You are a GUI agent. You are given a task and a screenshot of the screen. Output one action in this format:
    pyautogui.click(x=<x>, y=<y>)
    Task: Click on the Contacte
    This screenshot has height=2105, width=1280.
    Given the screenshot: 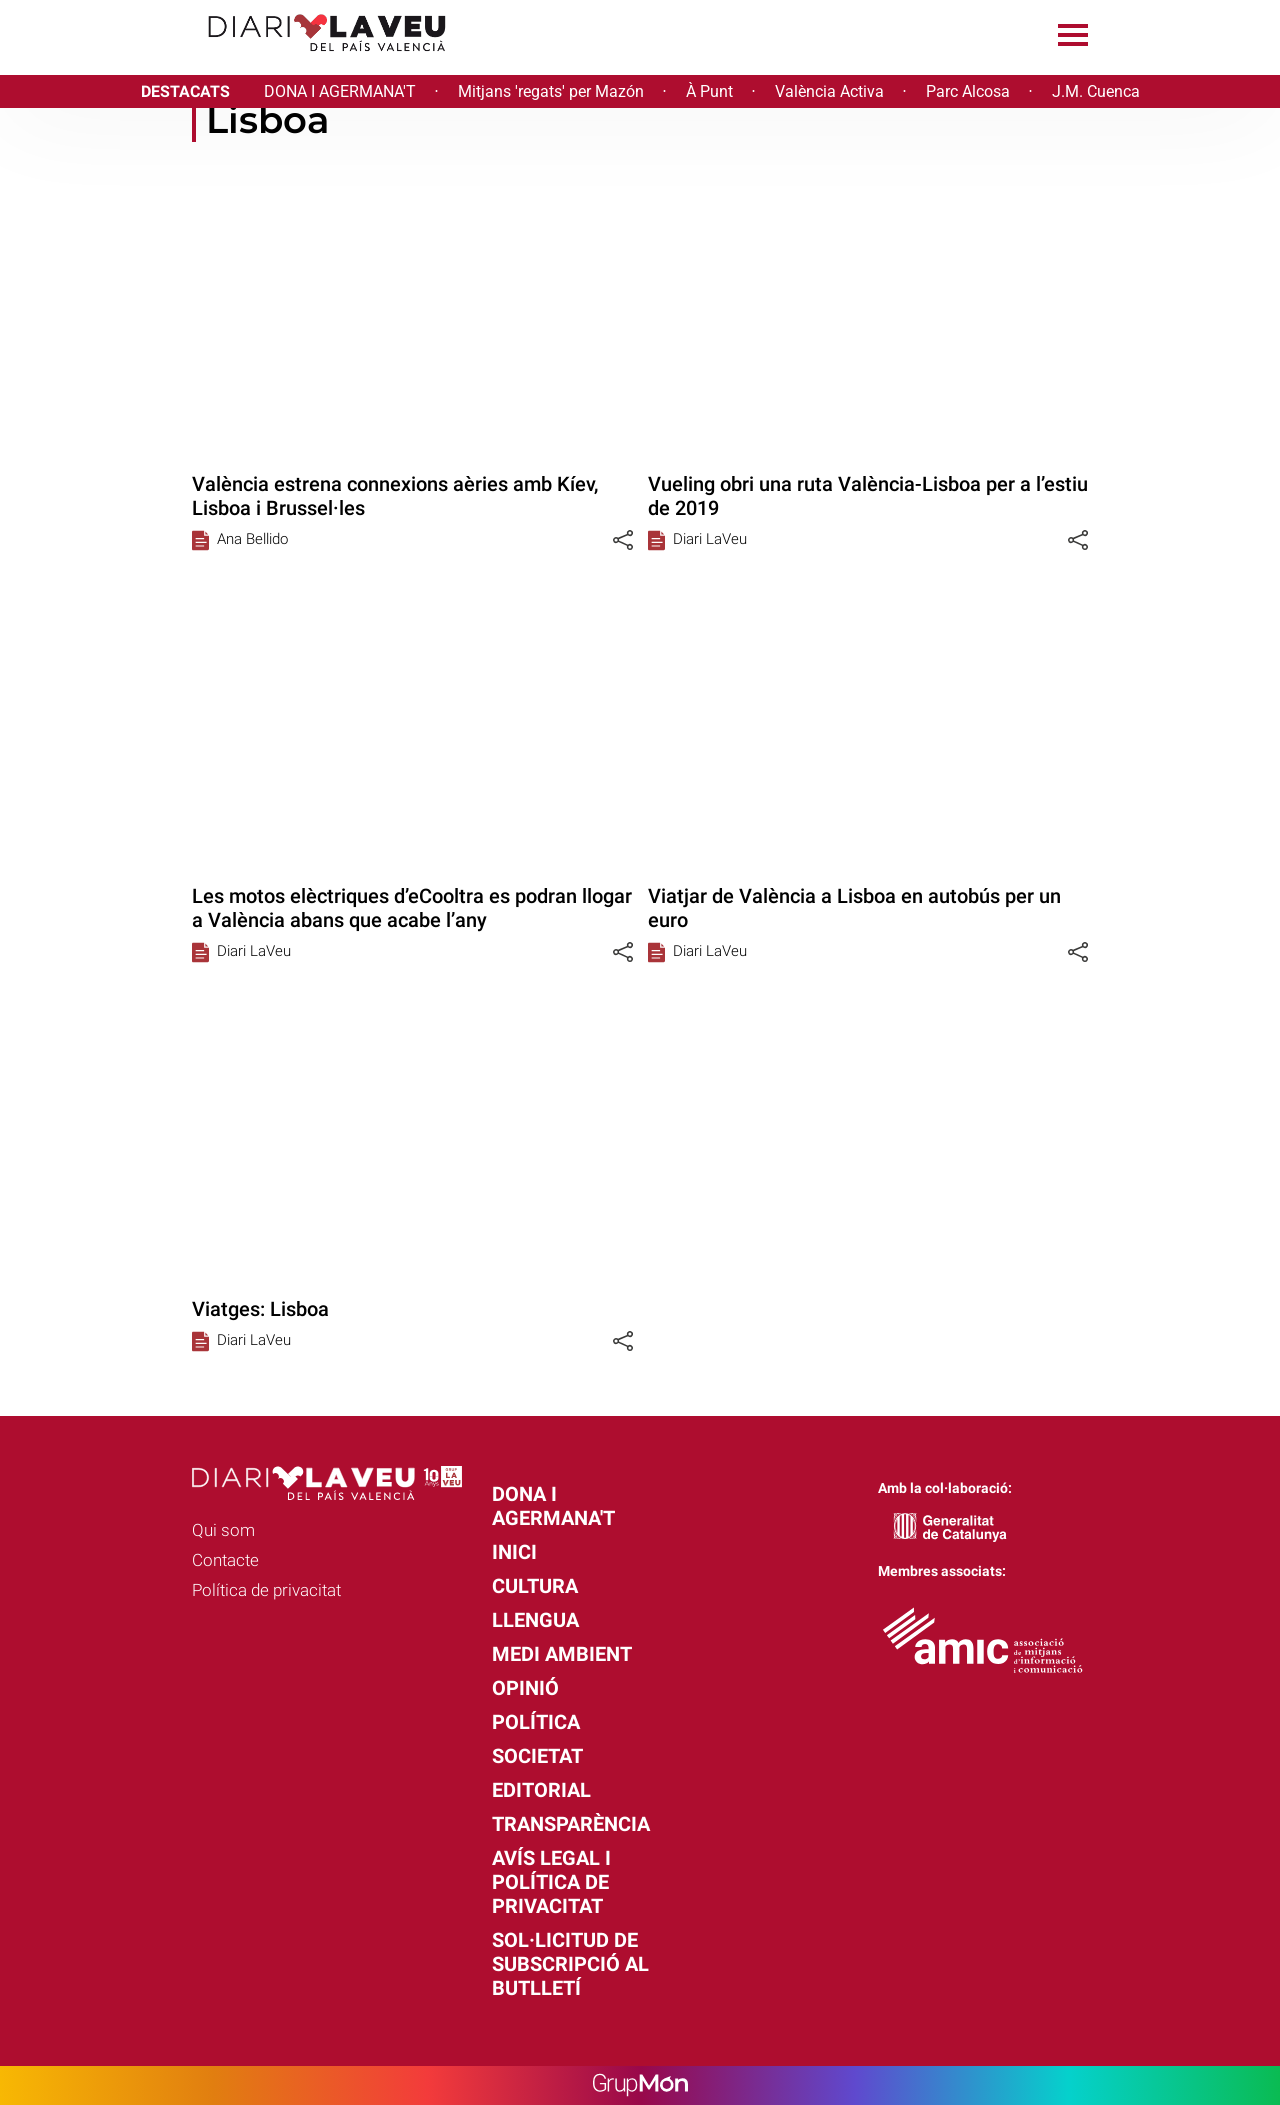 What is the action you would take?
    pyautogui.click(x=225, y=1560)
    